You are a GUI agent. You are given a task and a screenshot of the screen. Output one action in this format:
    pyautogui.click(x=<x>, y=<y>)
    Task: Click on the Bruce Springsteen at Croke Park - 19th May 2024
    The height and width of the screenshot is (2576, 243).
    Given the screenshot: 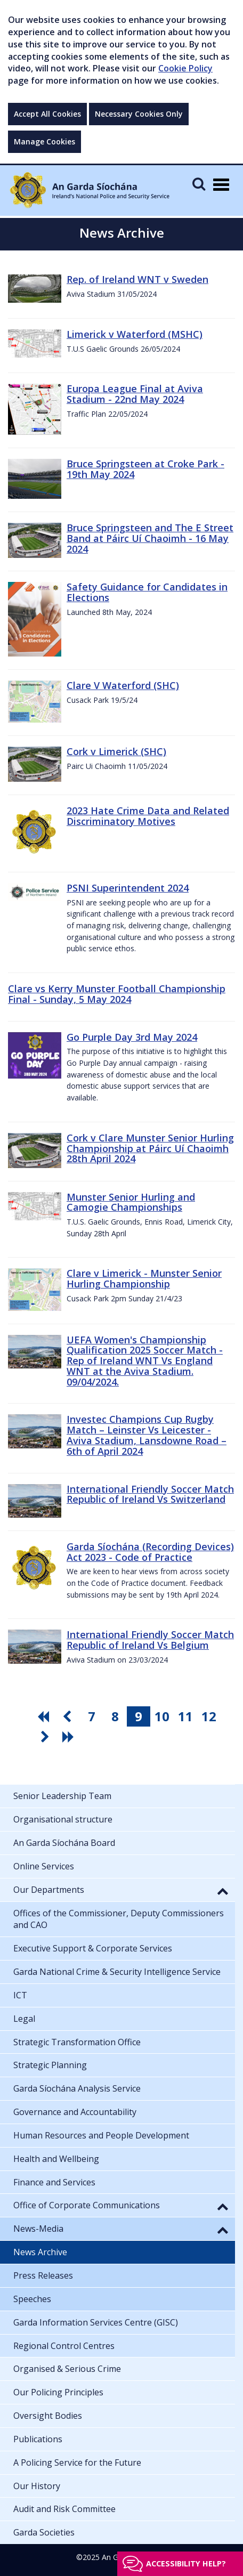 What is the action you would take?
    pyautogui.click(x=145, y=469)
    